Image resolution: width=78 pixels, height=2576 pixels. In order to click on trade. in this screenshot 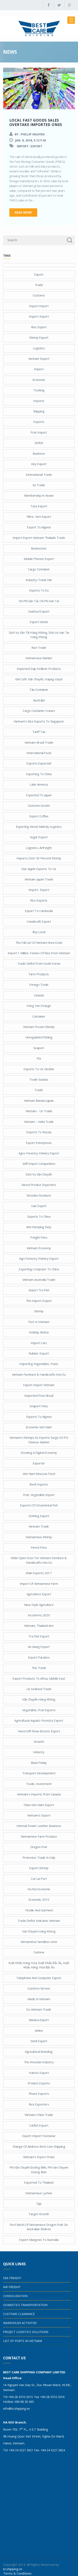, I will do `click(38, 1090)`.